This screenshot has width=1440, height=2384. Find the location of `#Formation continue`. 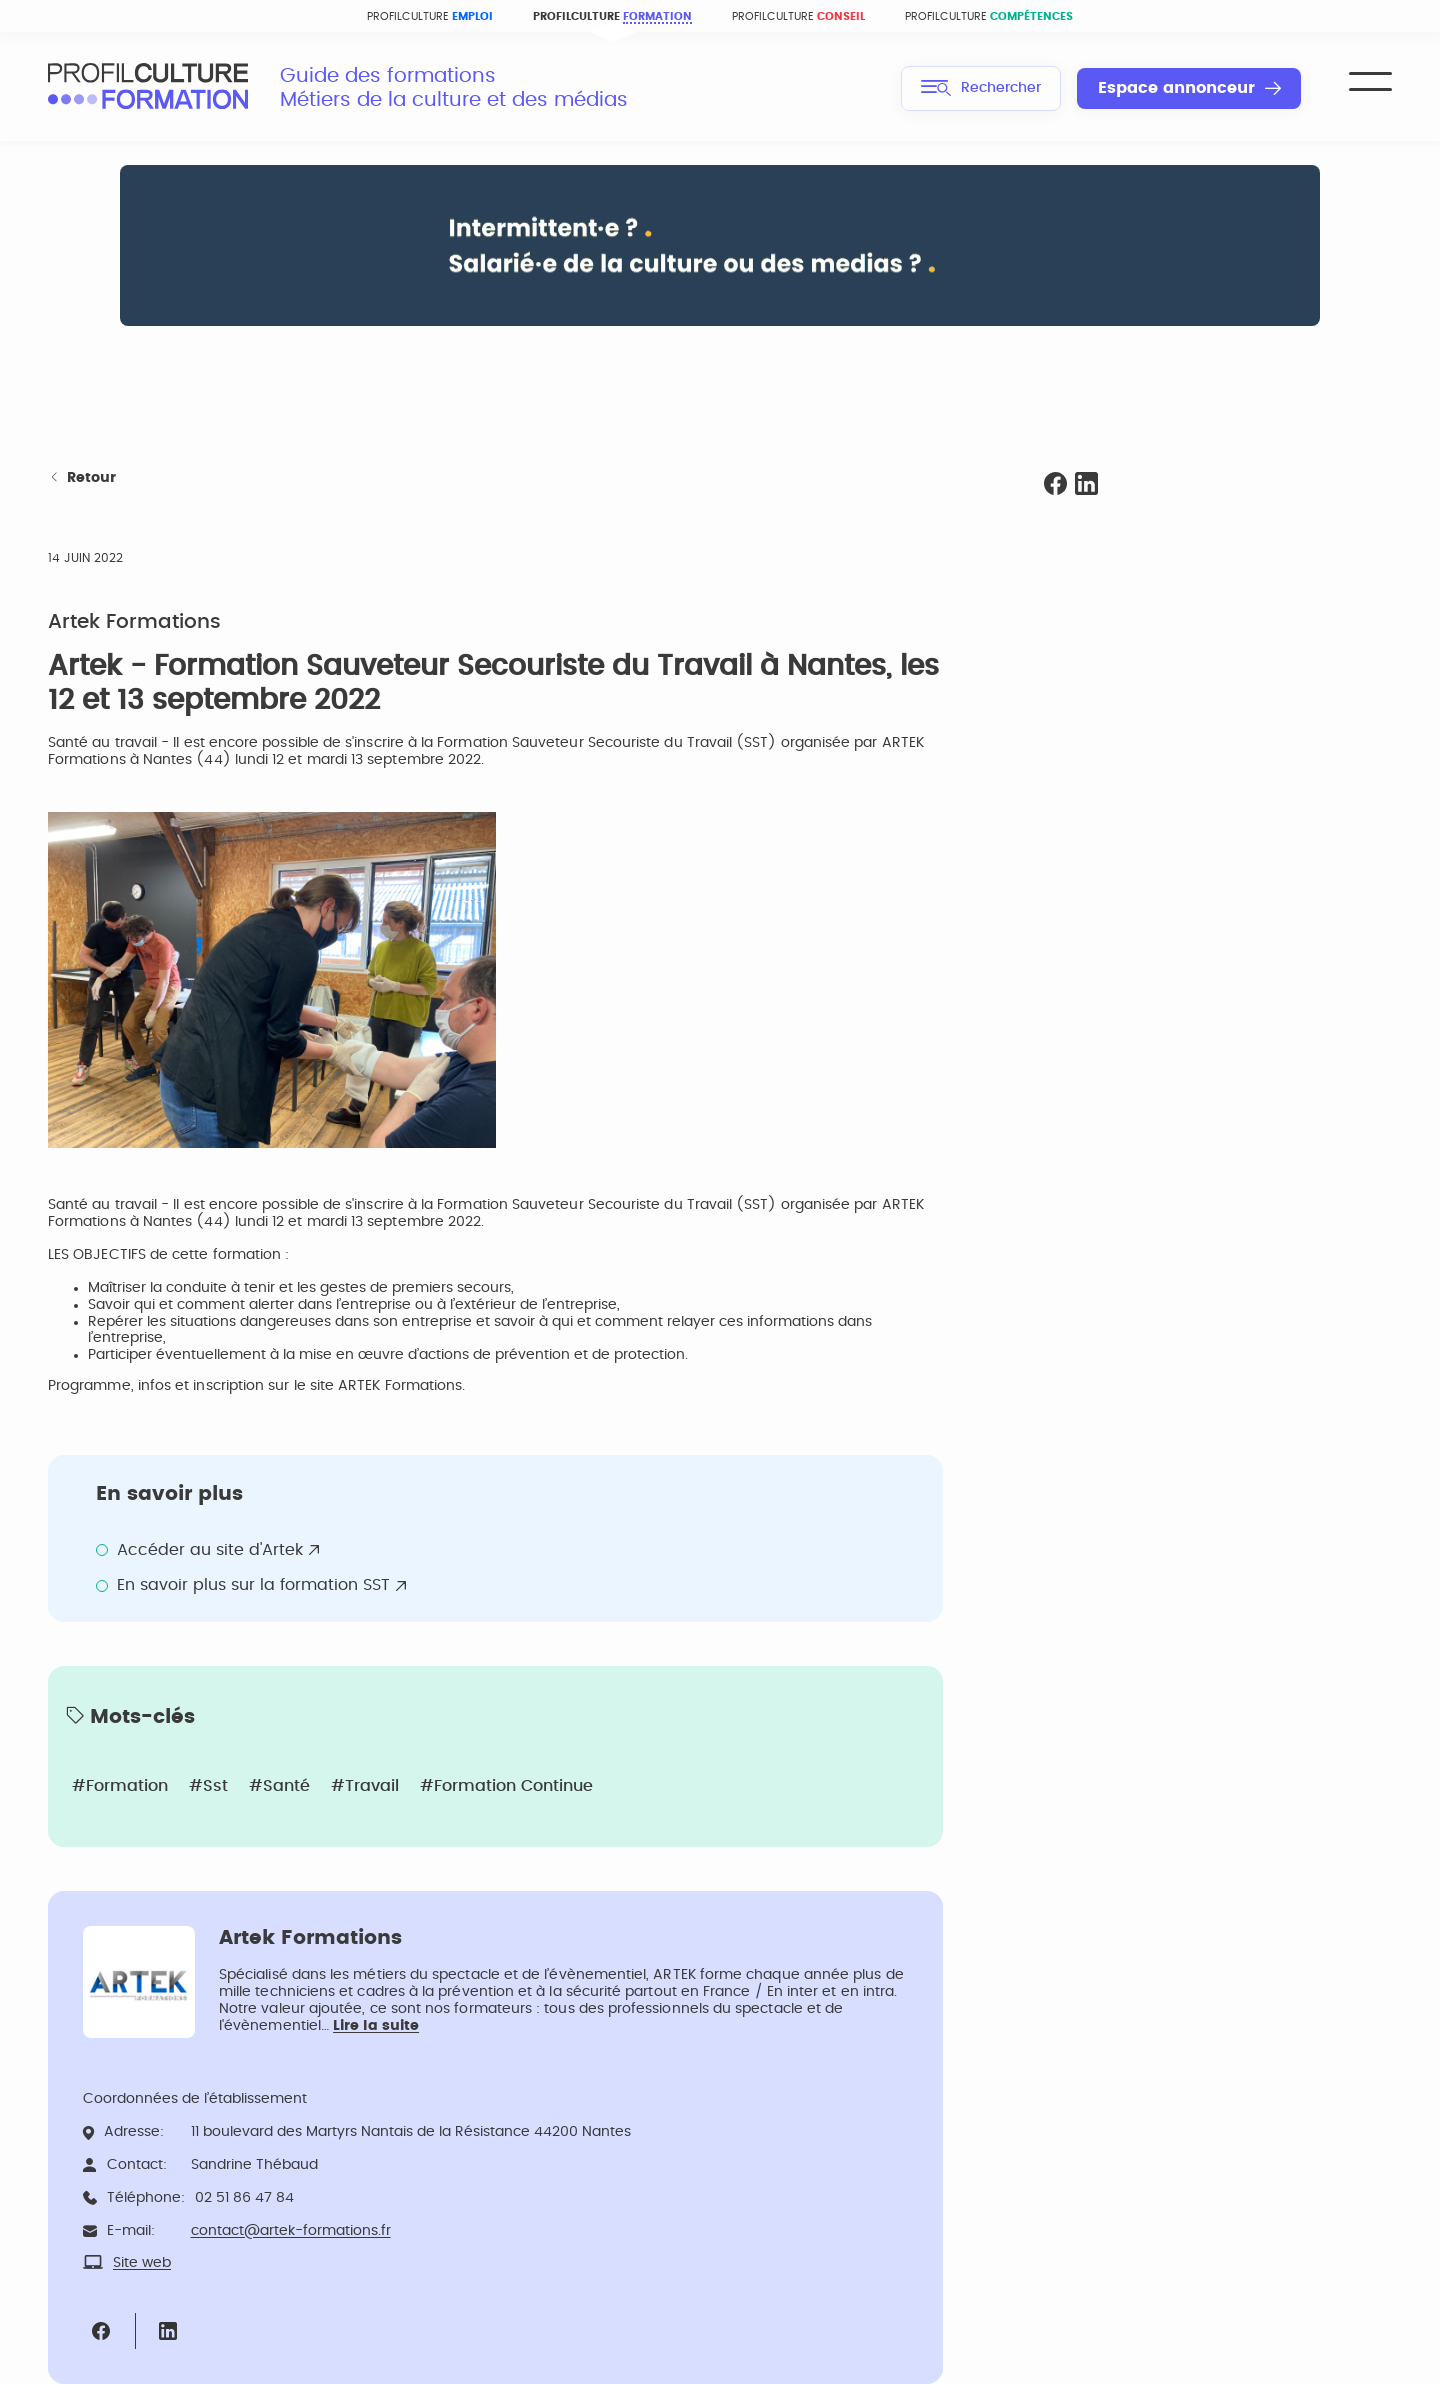

#Formation continue is located at coordinates (506, 1786).